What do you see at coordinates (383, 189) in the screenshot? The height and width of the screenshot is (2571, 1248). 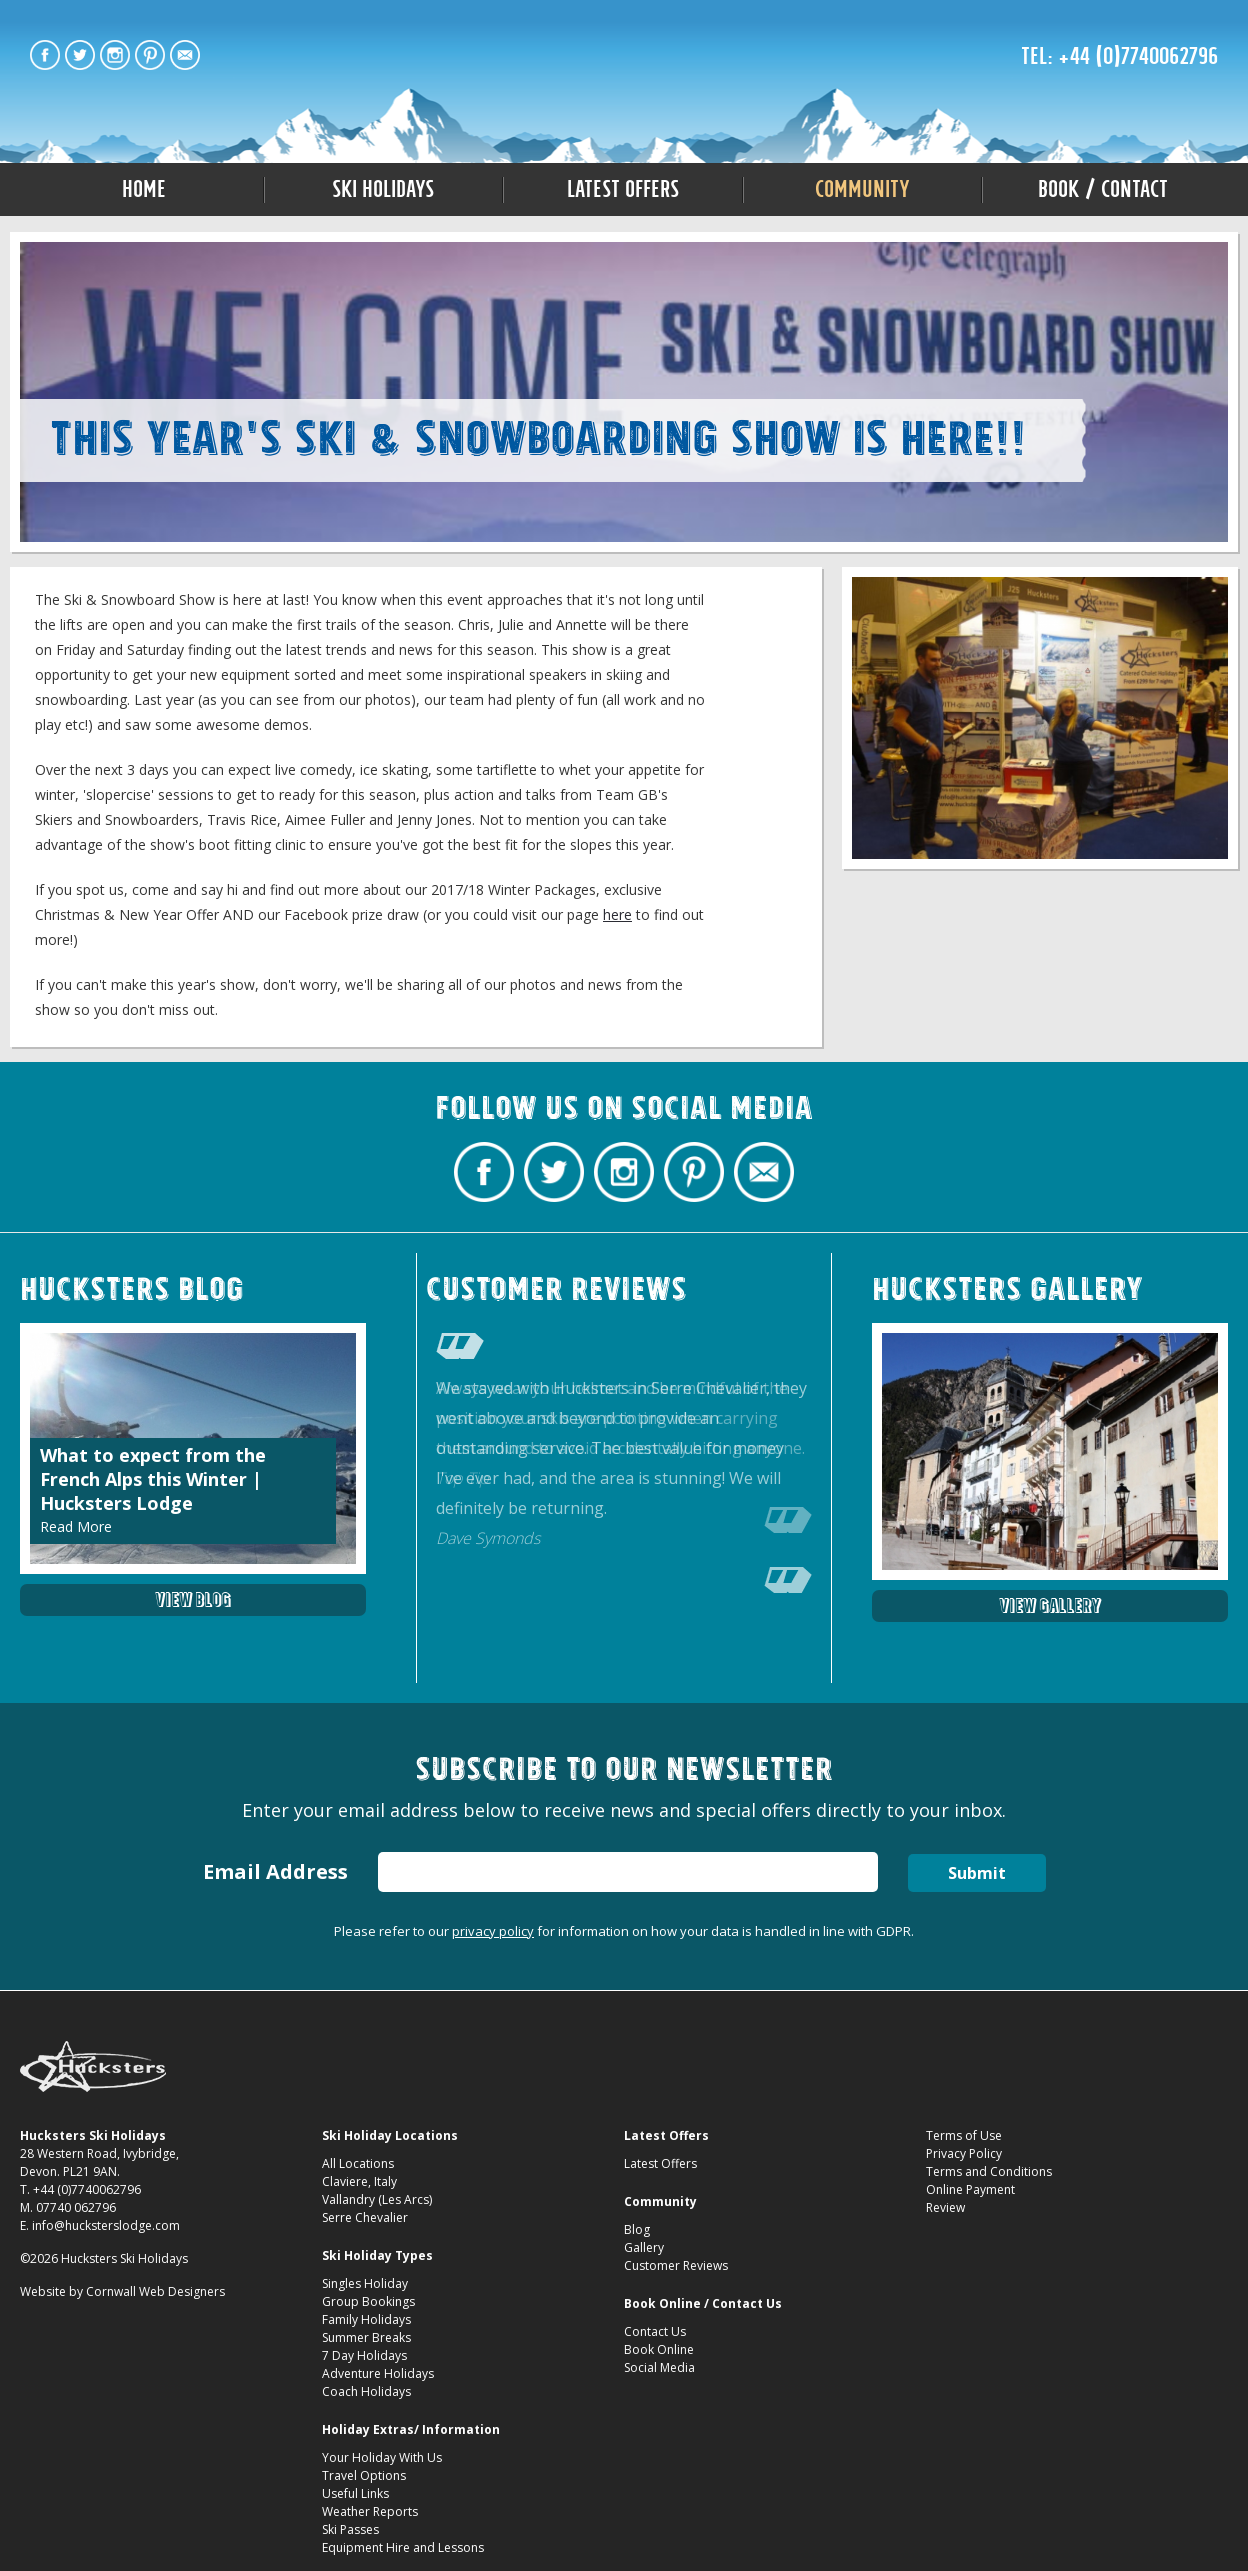 I see `Ski Holidays` at bounding box center [383, 189].